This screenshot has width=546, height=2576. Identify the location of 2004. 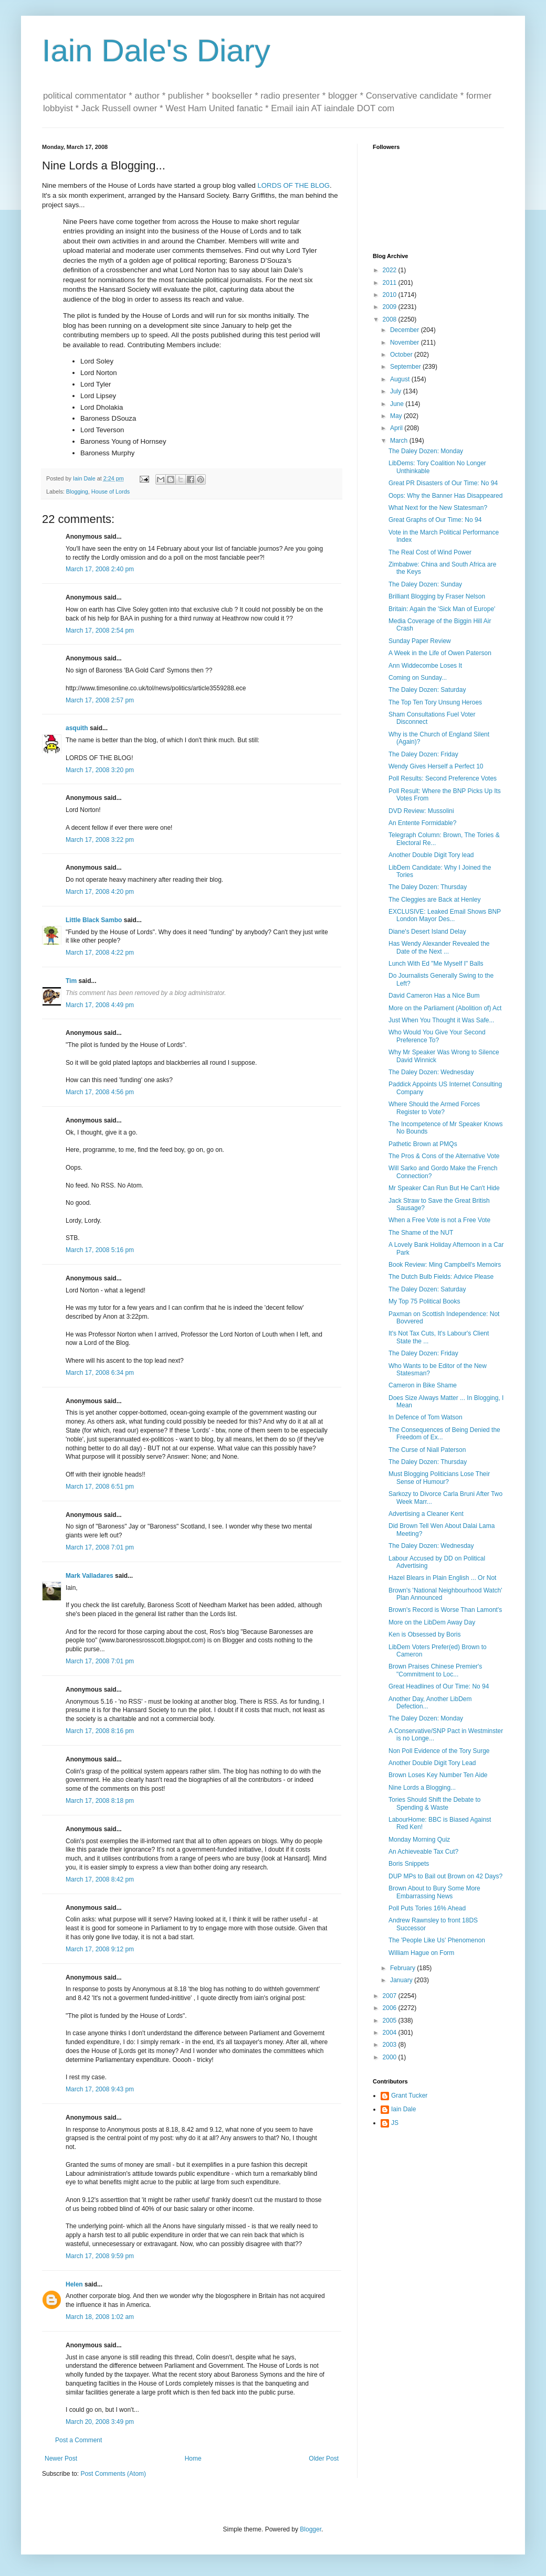
(390, 2032).